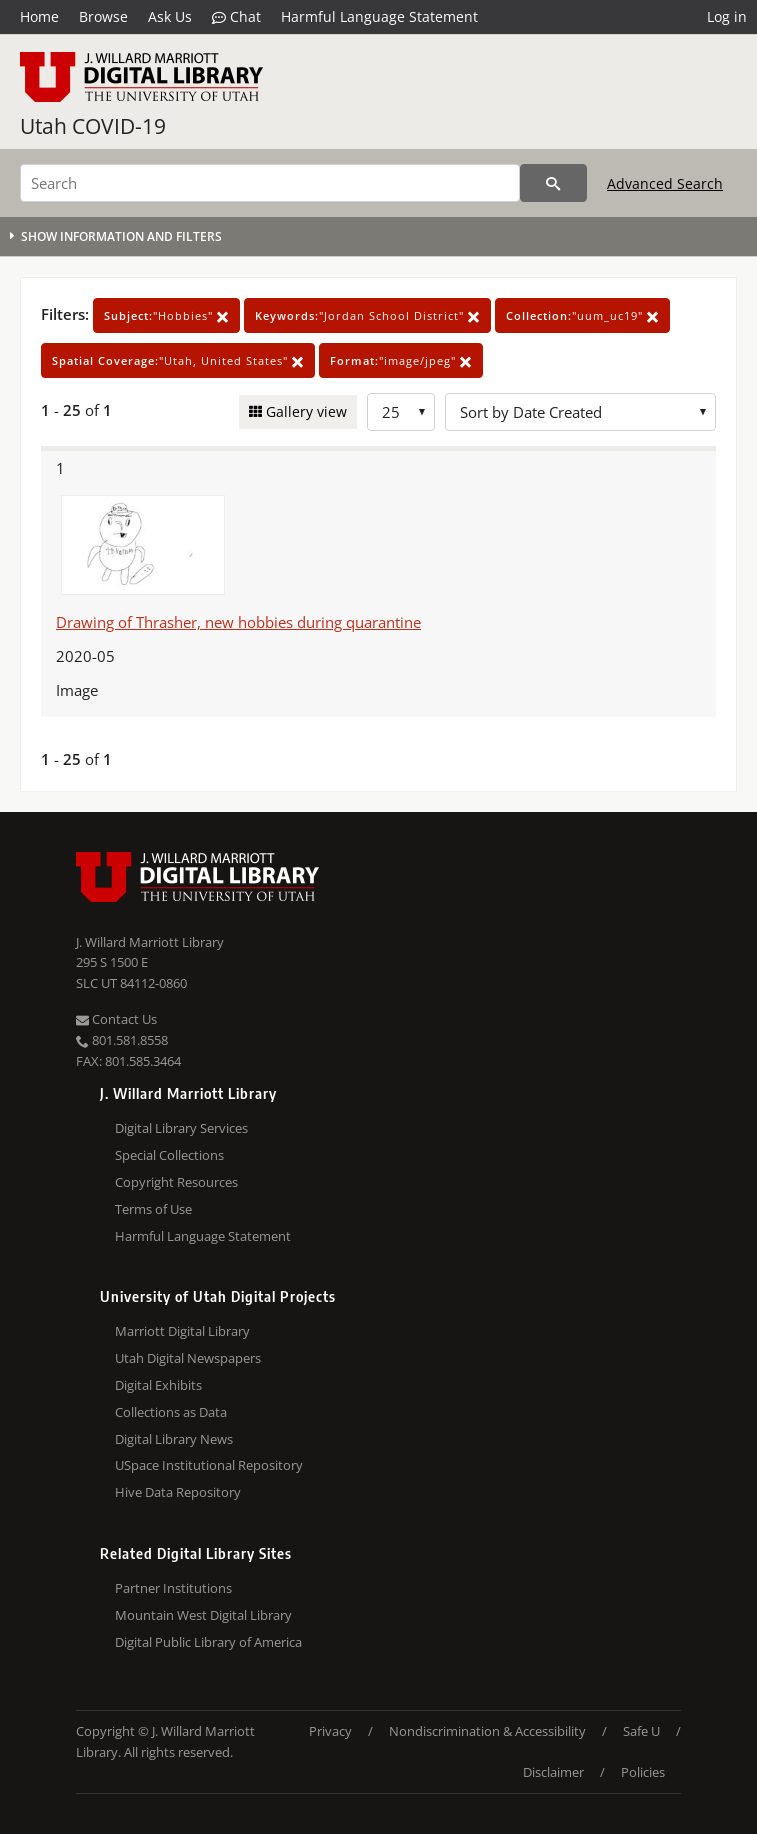  What do you see at coordinates (643, 1772) in the screenshot?
I see `Policies` at bounding box center [643, 1772].